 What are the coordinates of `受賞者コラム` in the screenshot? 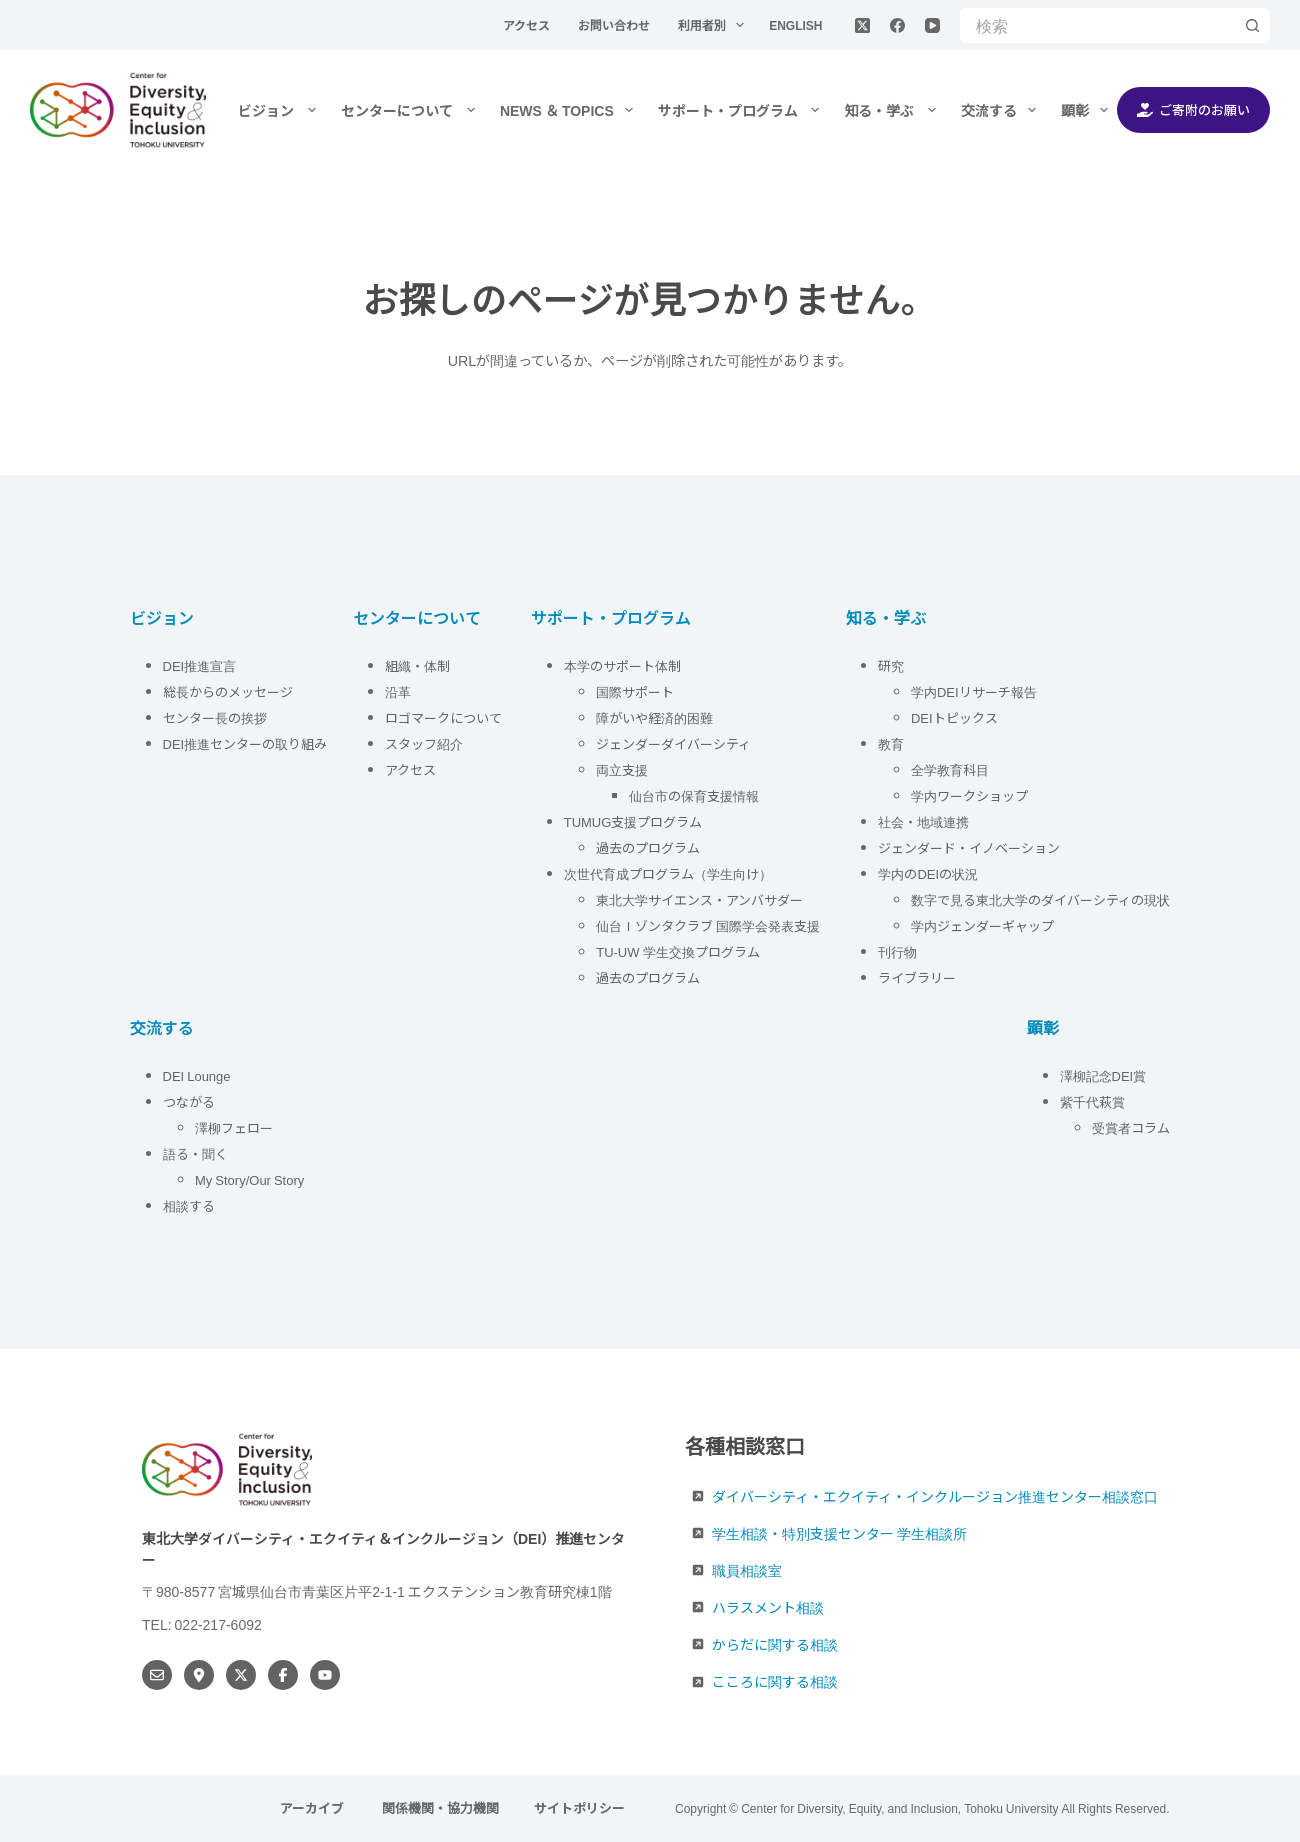 It's located at (1131, 1127).